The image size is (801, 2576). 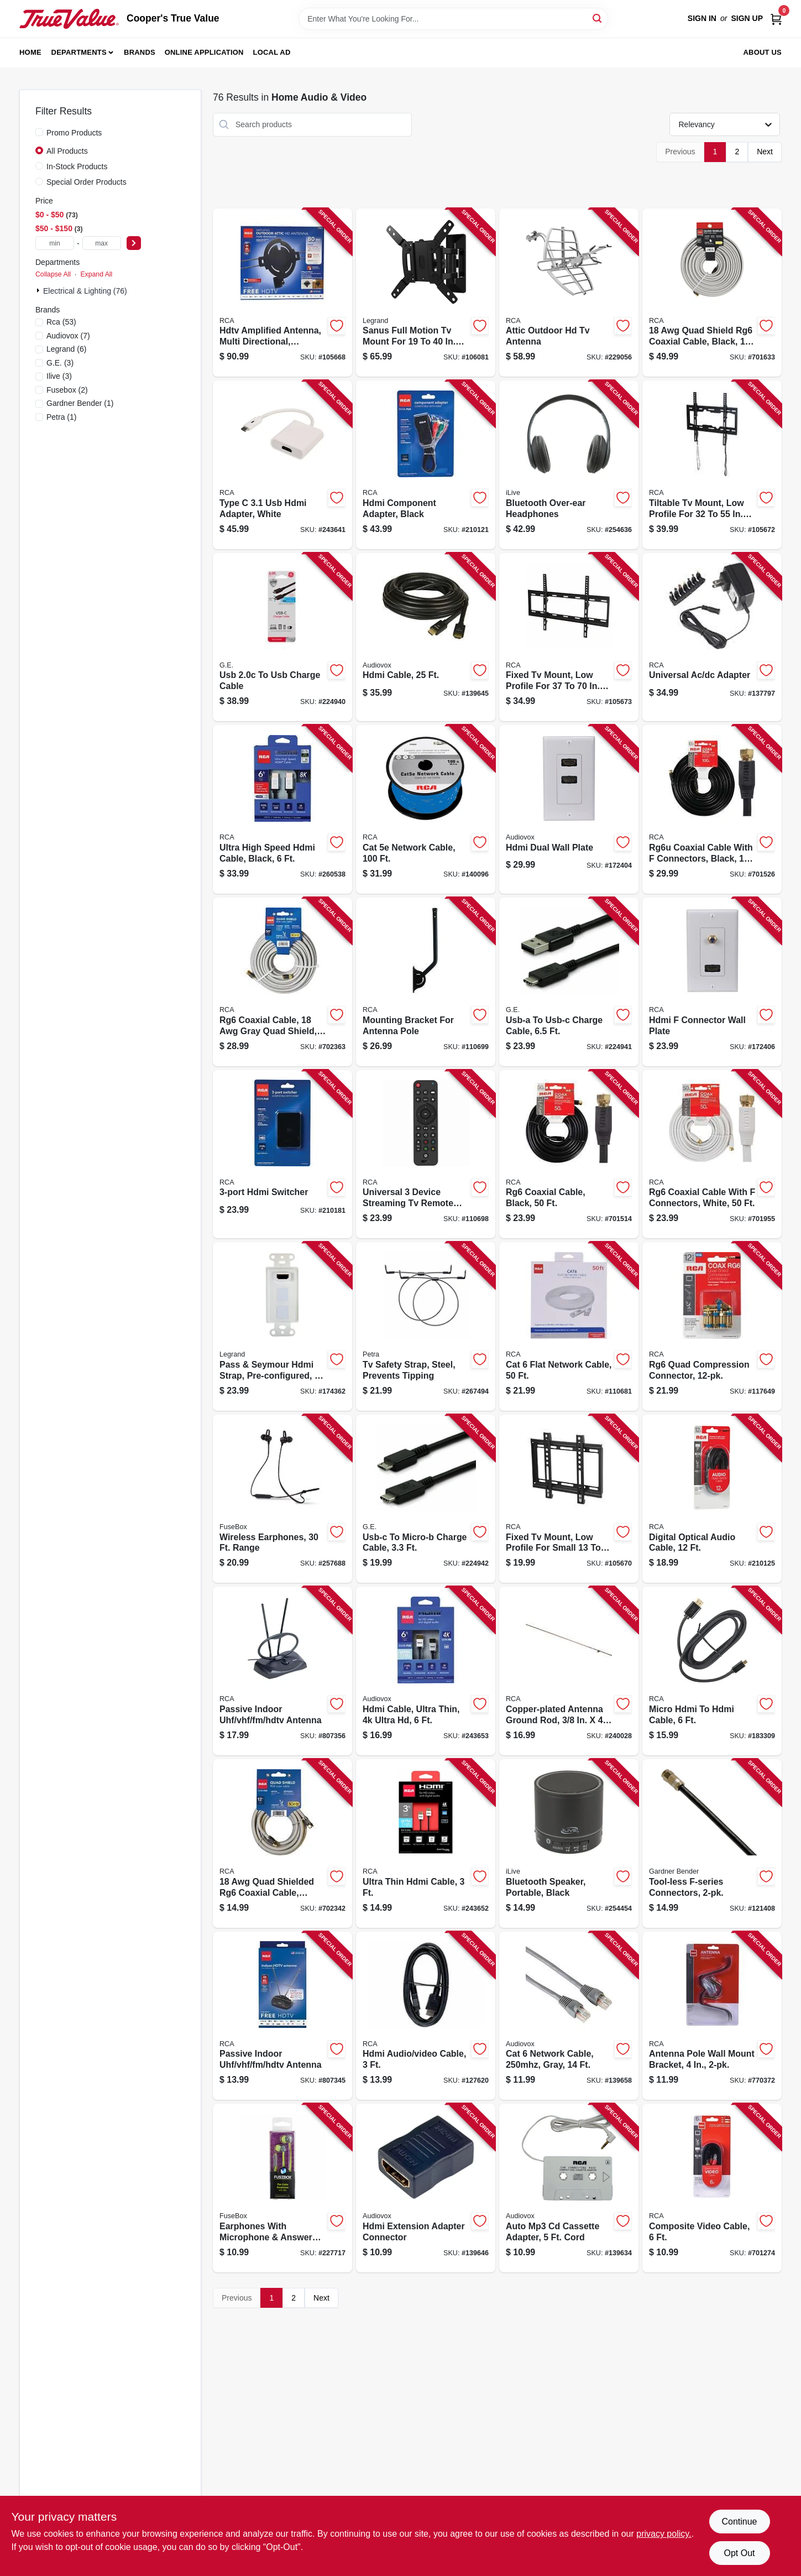 I want to click on Special Order Products, so click(x=86, y=182).